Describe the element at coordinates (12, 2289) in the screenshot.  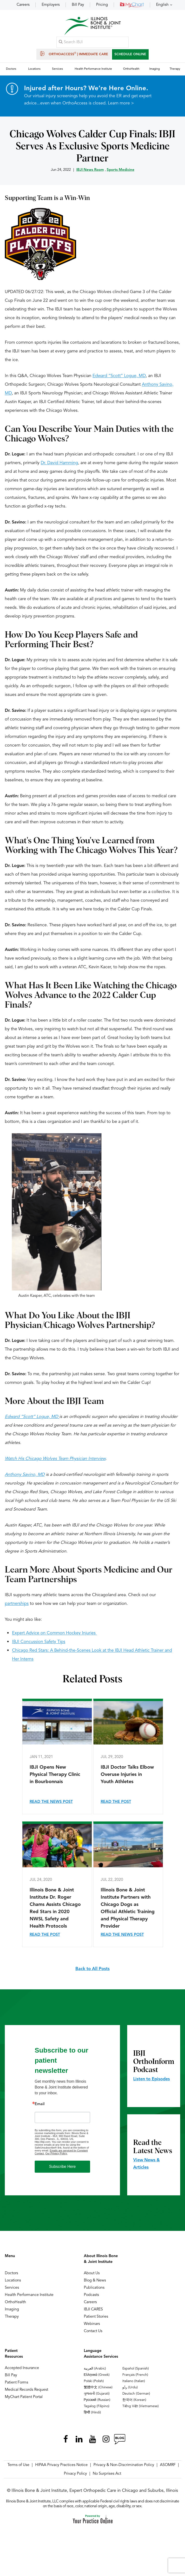
I see `Services` at that location.